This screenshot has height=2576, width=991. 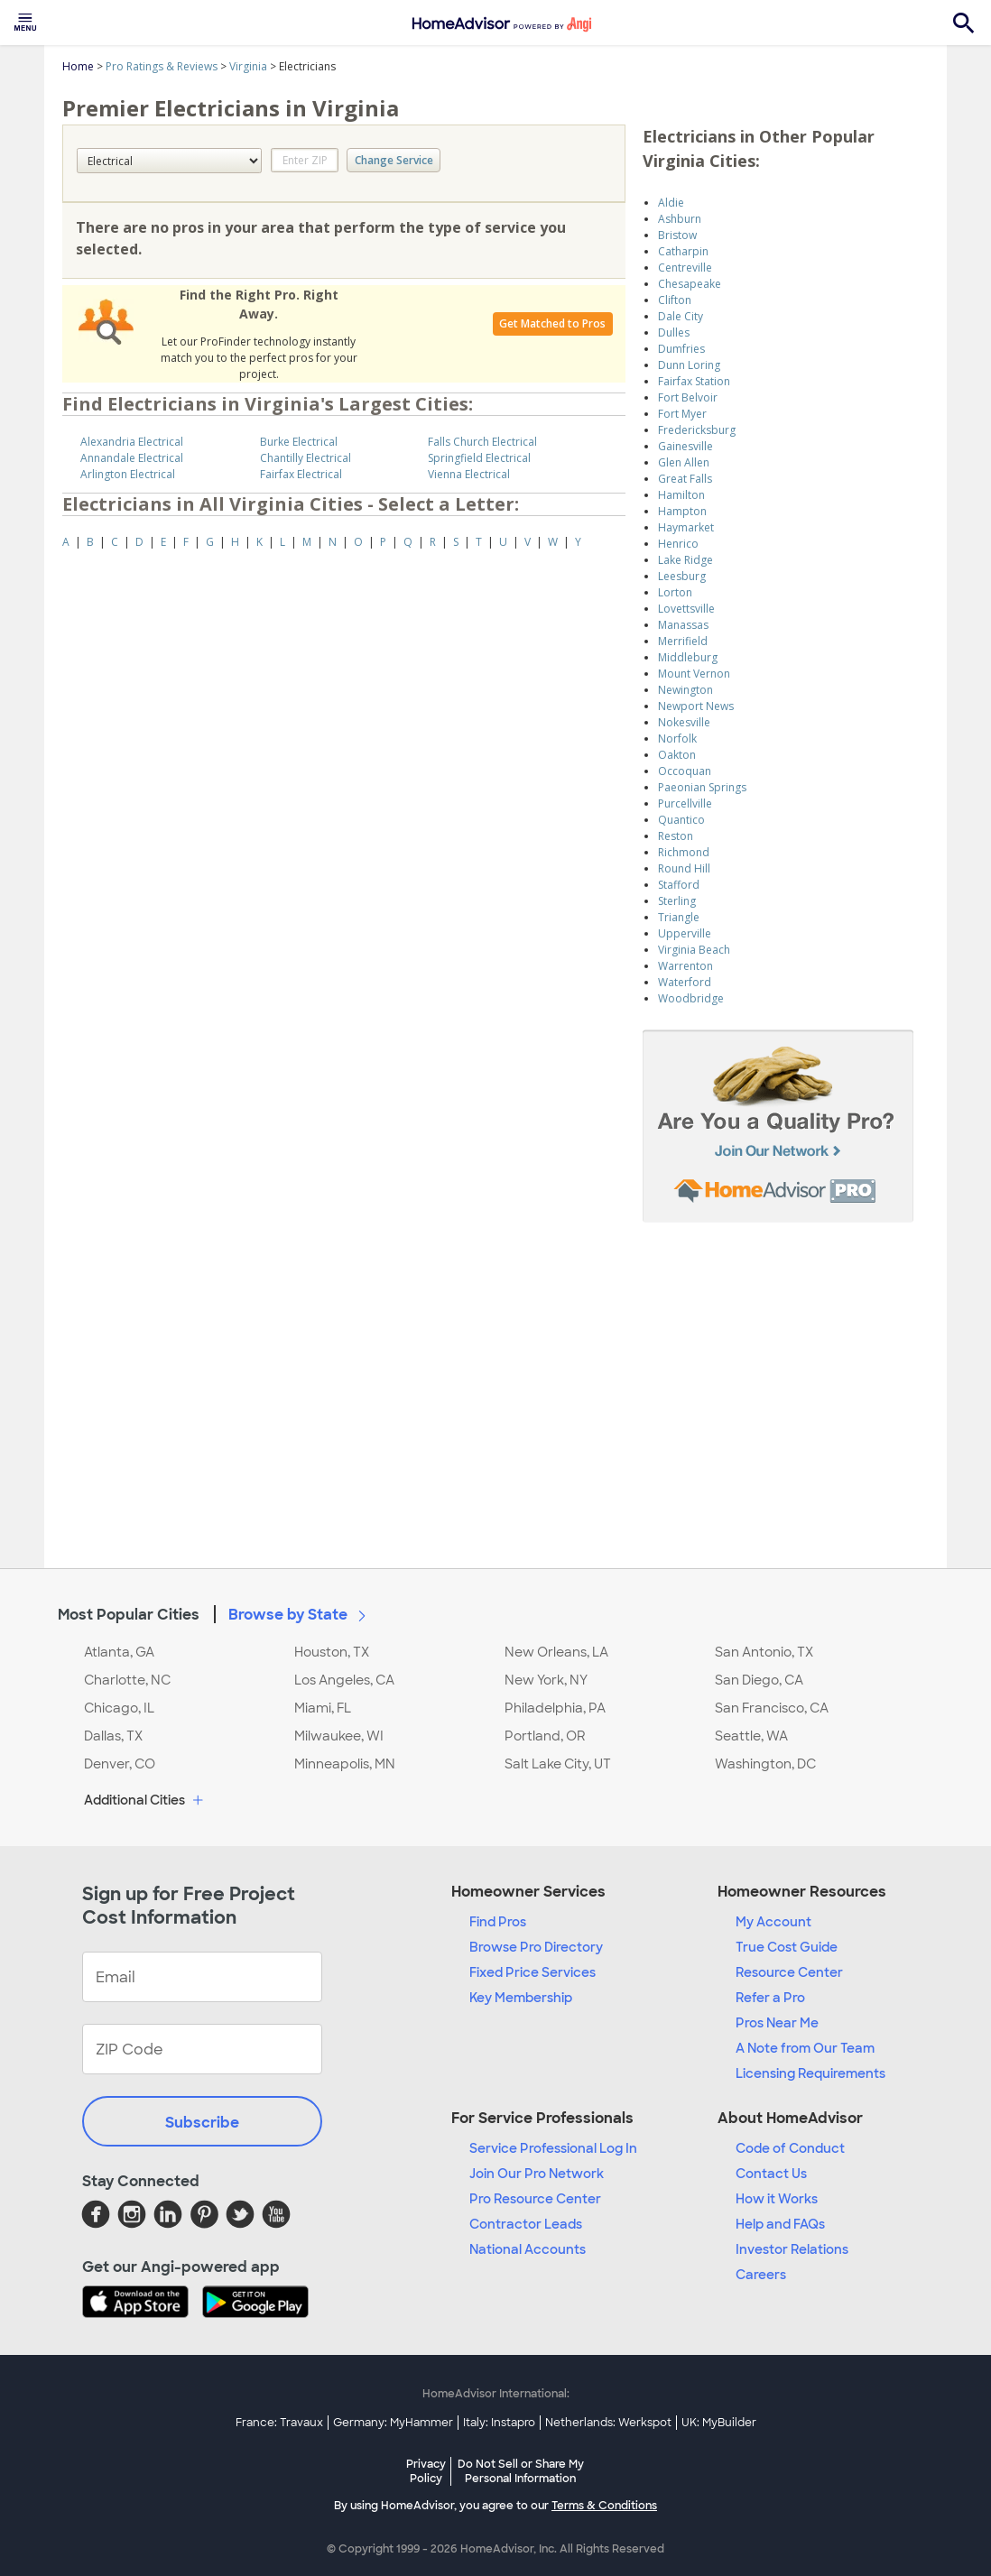 I want to click on Haymarket, so click(x=686, y=527).